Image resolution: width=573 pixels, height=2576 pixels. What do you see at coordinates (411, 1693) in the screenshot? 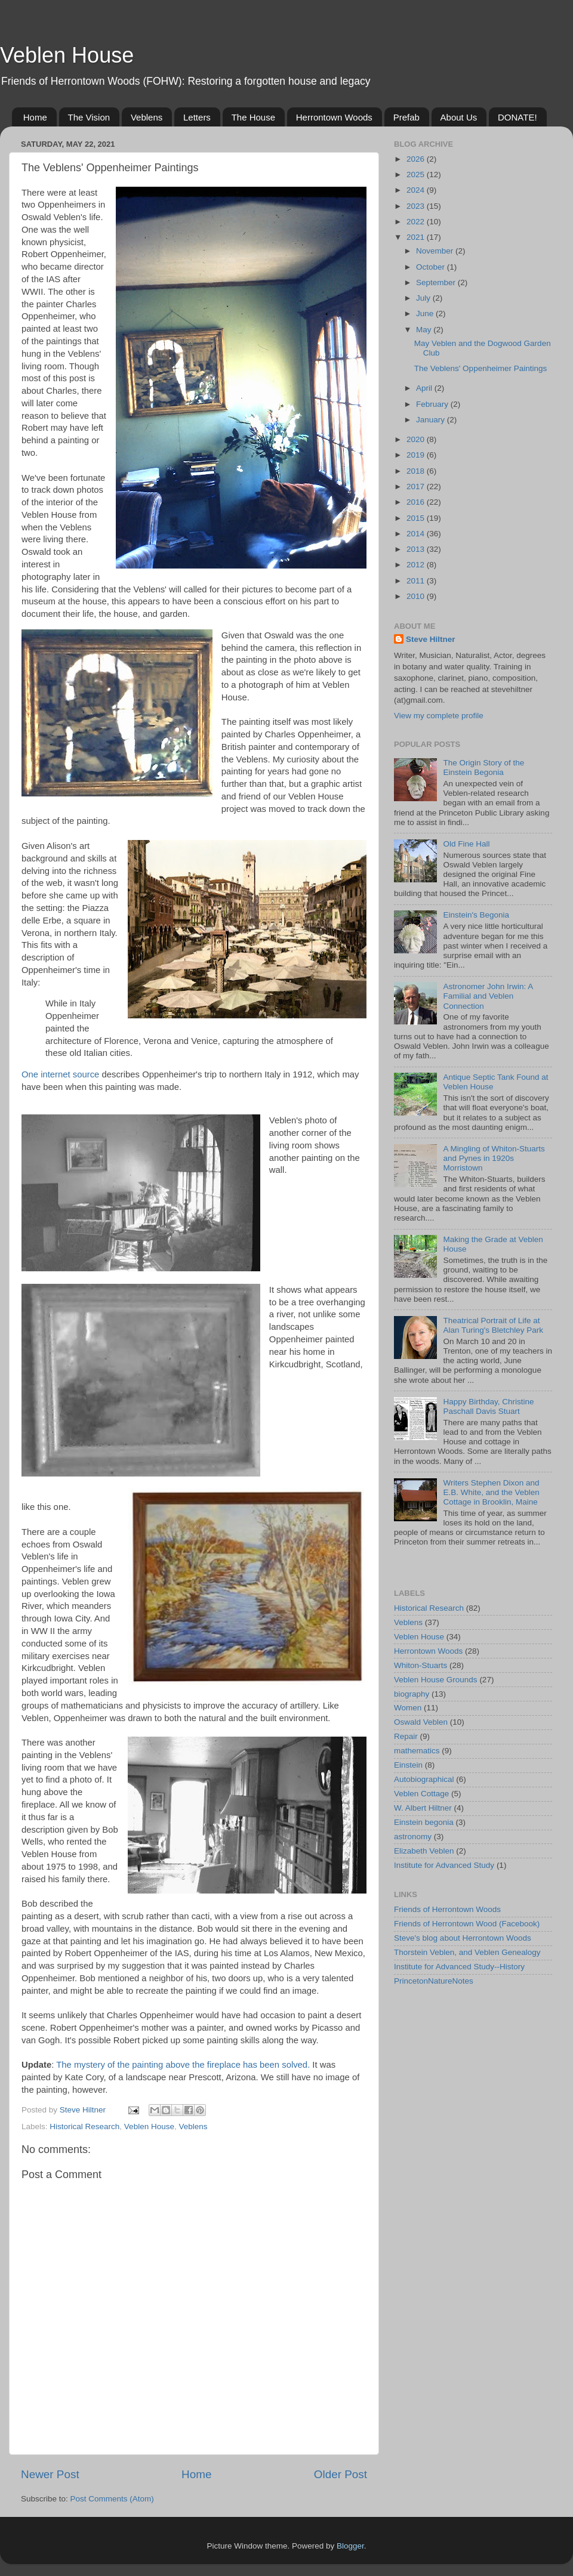
I see `biography` at bounding box center [411, 1693].